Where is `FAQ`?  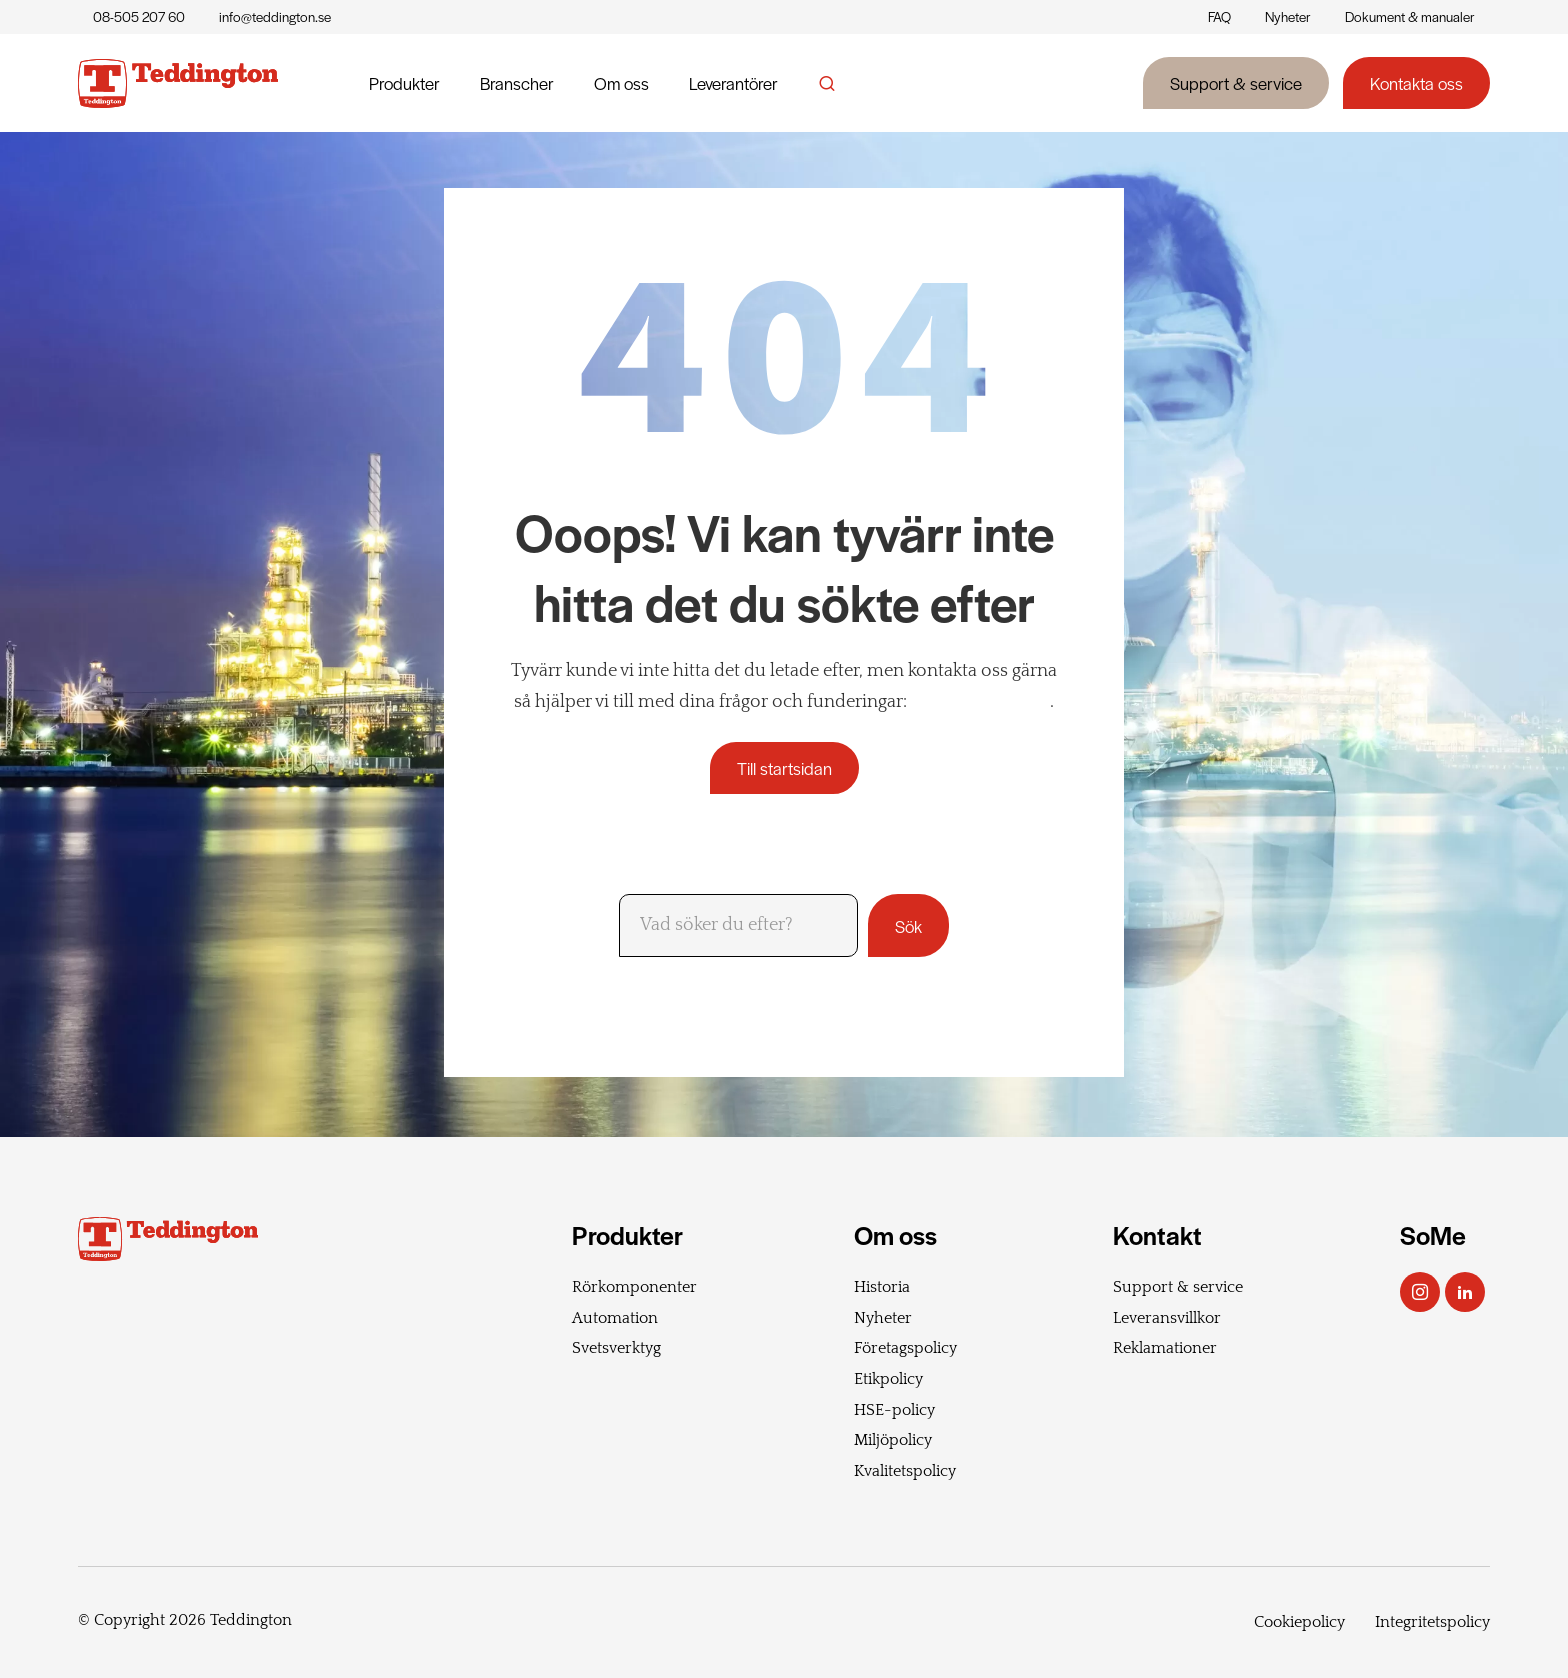
FAQ is located at coordinates (1219, 16).